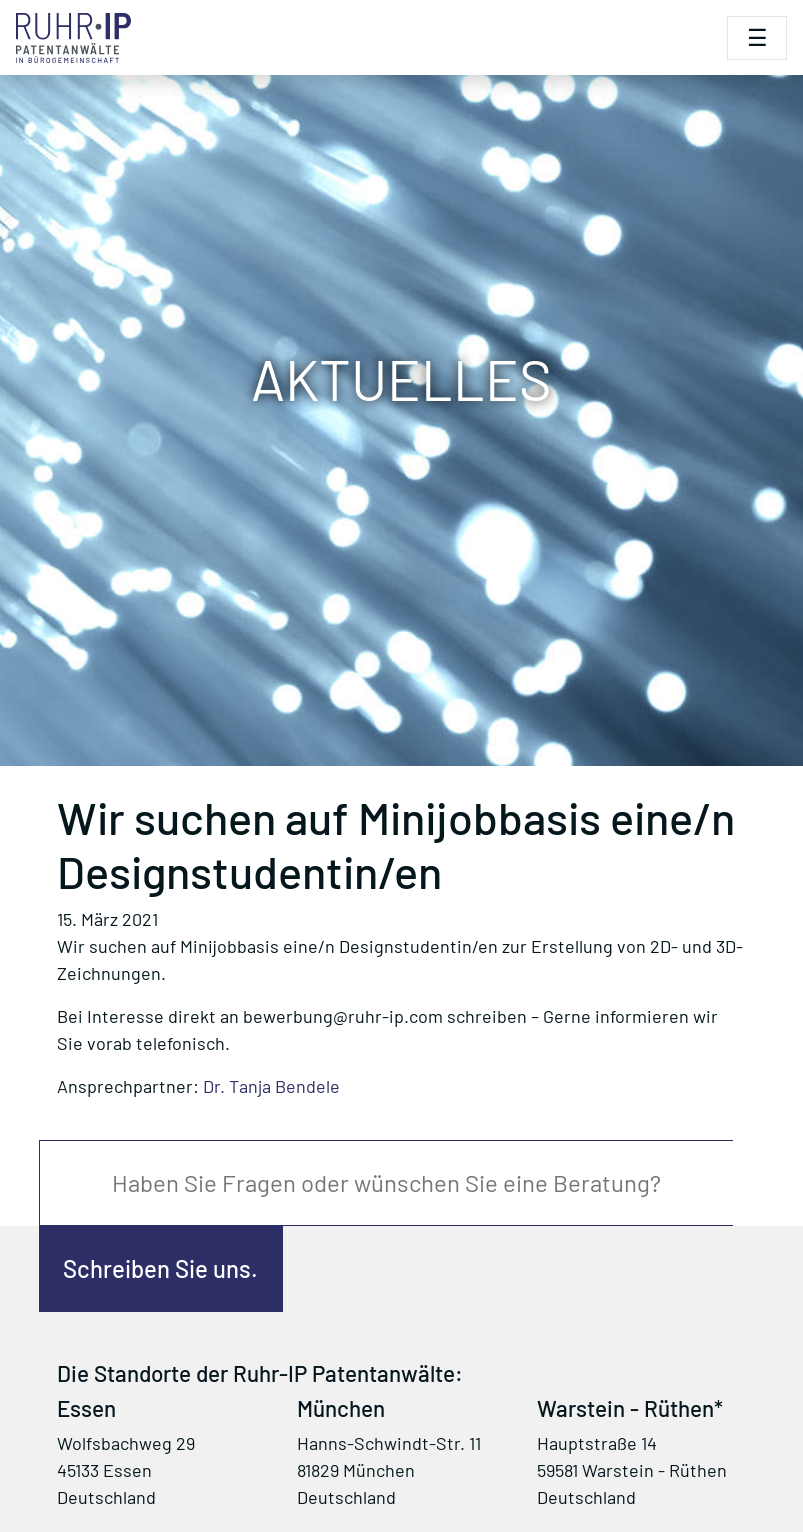  What do you see at coordinates (160, 1268) in the screenshot?
I see `Schreiben Sie uns.` at bounding box center [160, 1268].